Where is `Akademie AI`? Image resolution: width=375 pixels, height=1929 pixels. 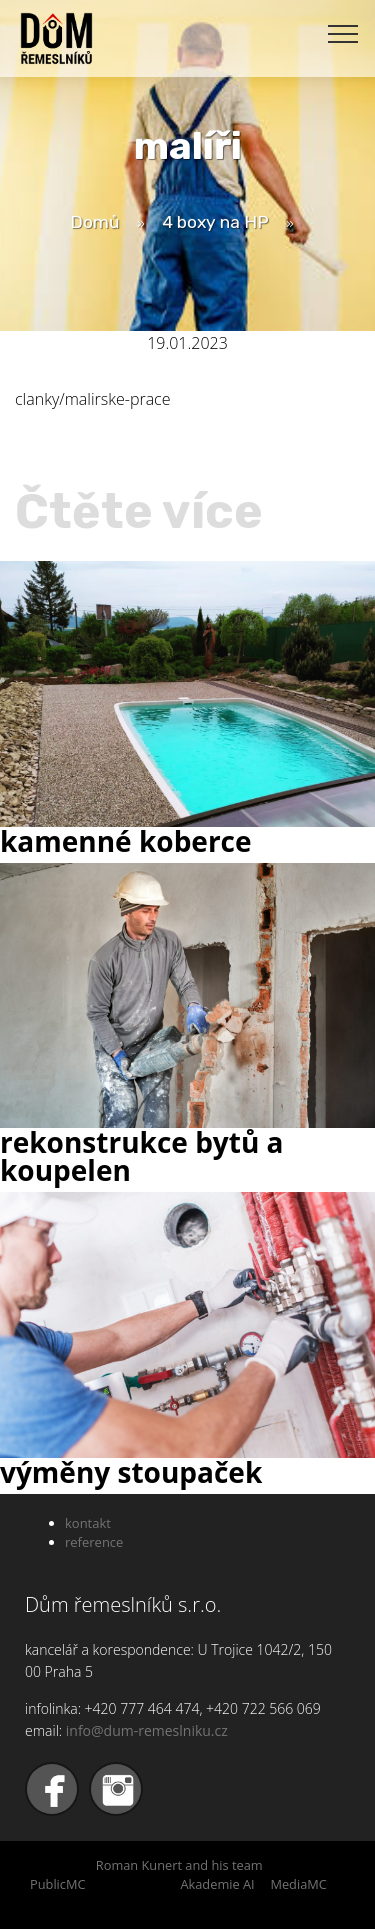
Akademie AI is located at coordinates (217, 1884).